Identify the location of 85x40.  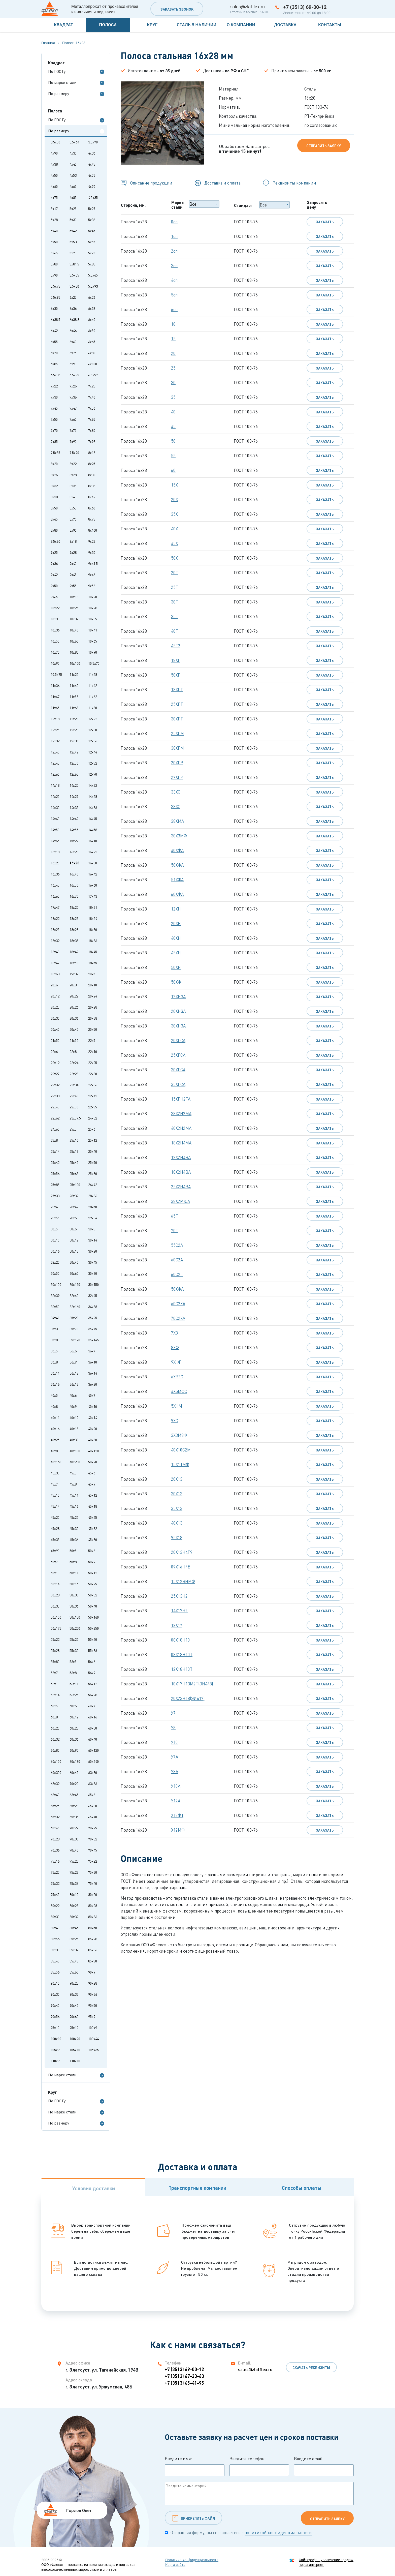
(55, 1961).